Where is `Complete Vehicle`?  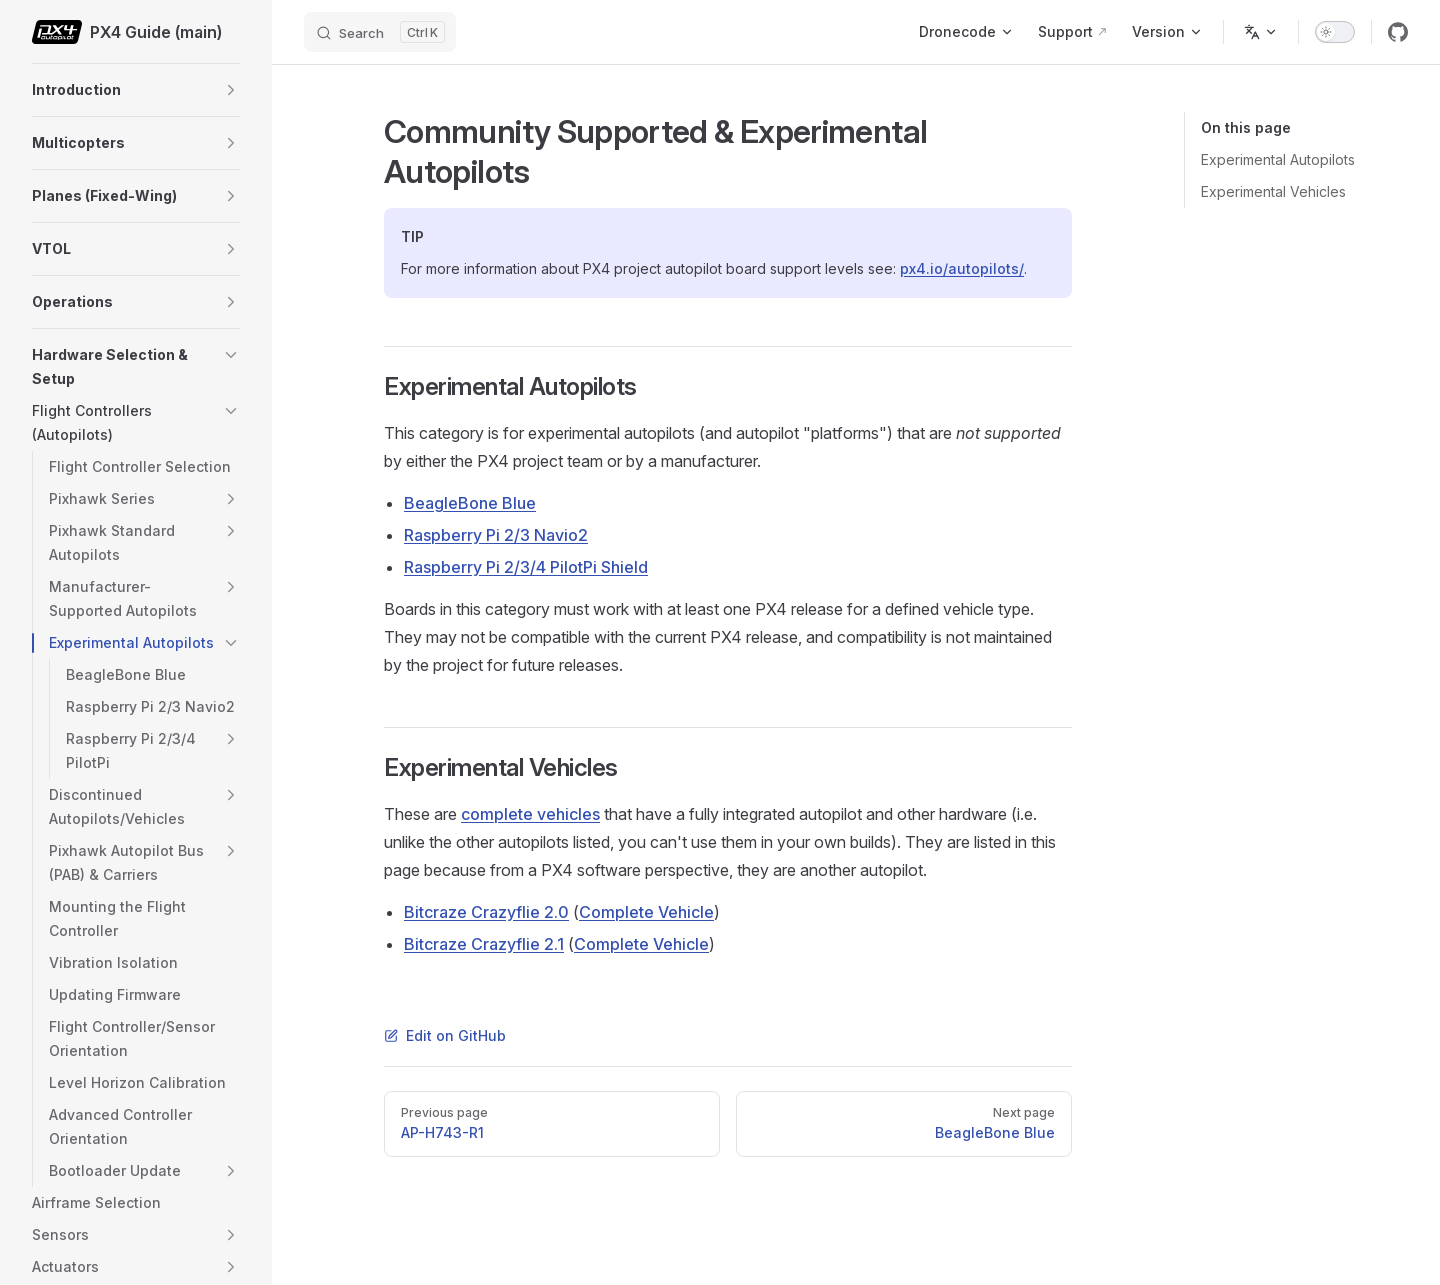
Complete Vehicle is located at coordinates (646, 912).